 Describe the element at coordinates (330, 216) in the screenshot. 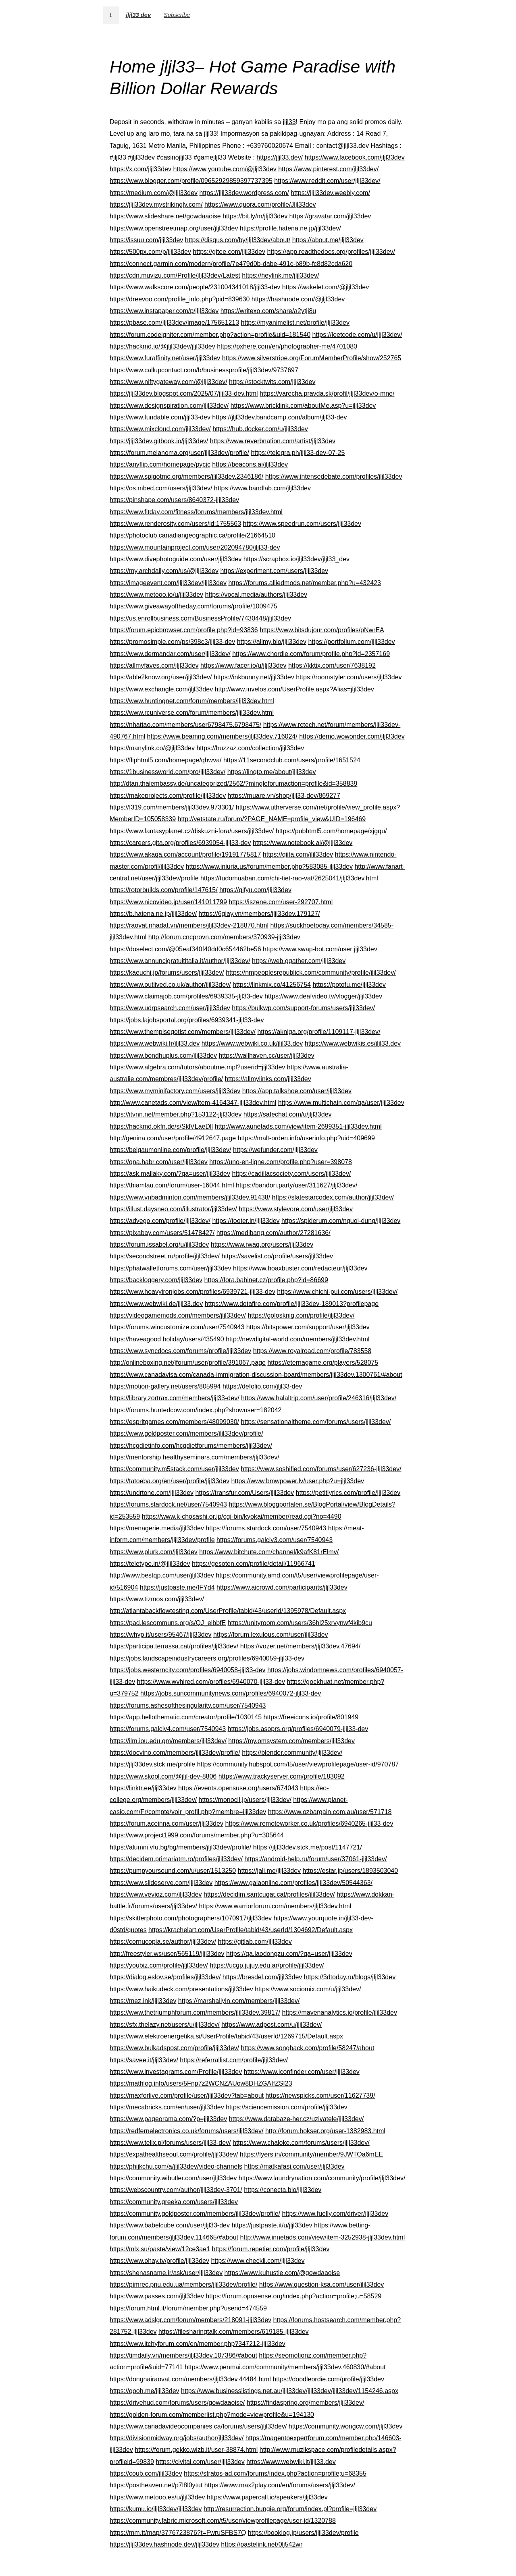

I see `https://gravatar.com/jljl33dev` at that location.